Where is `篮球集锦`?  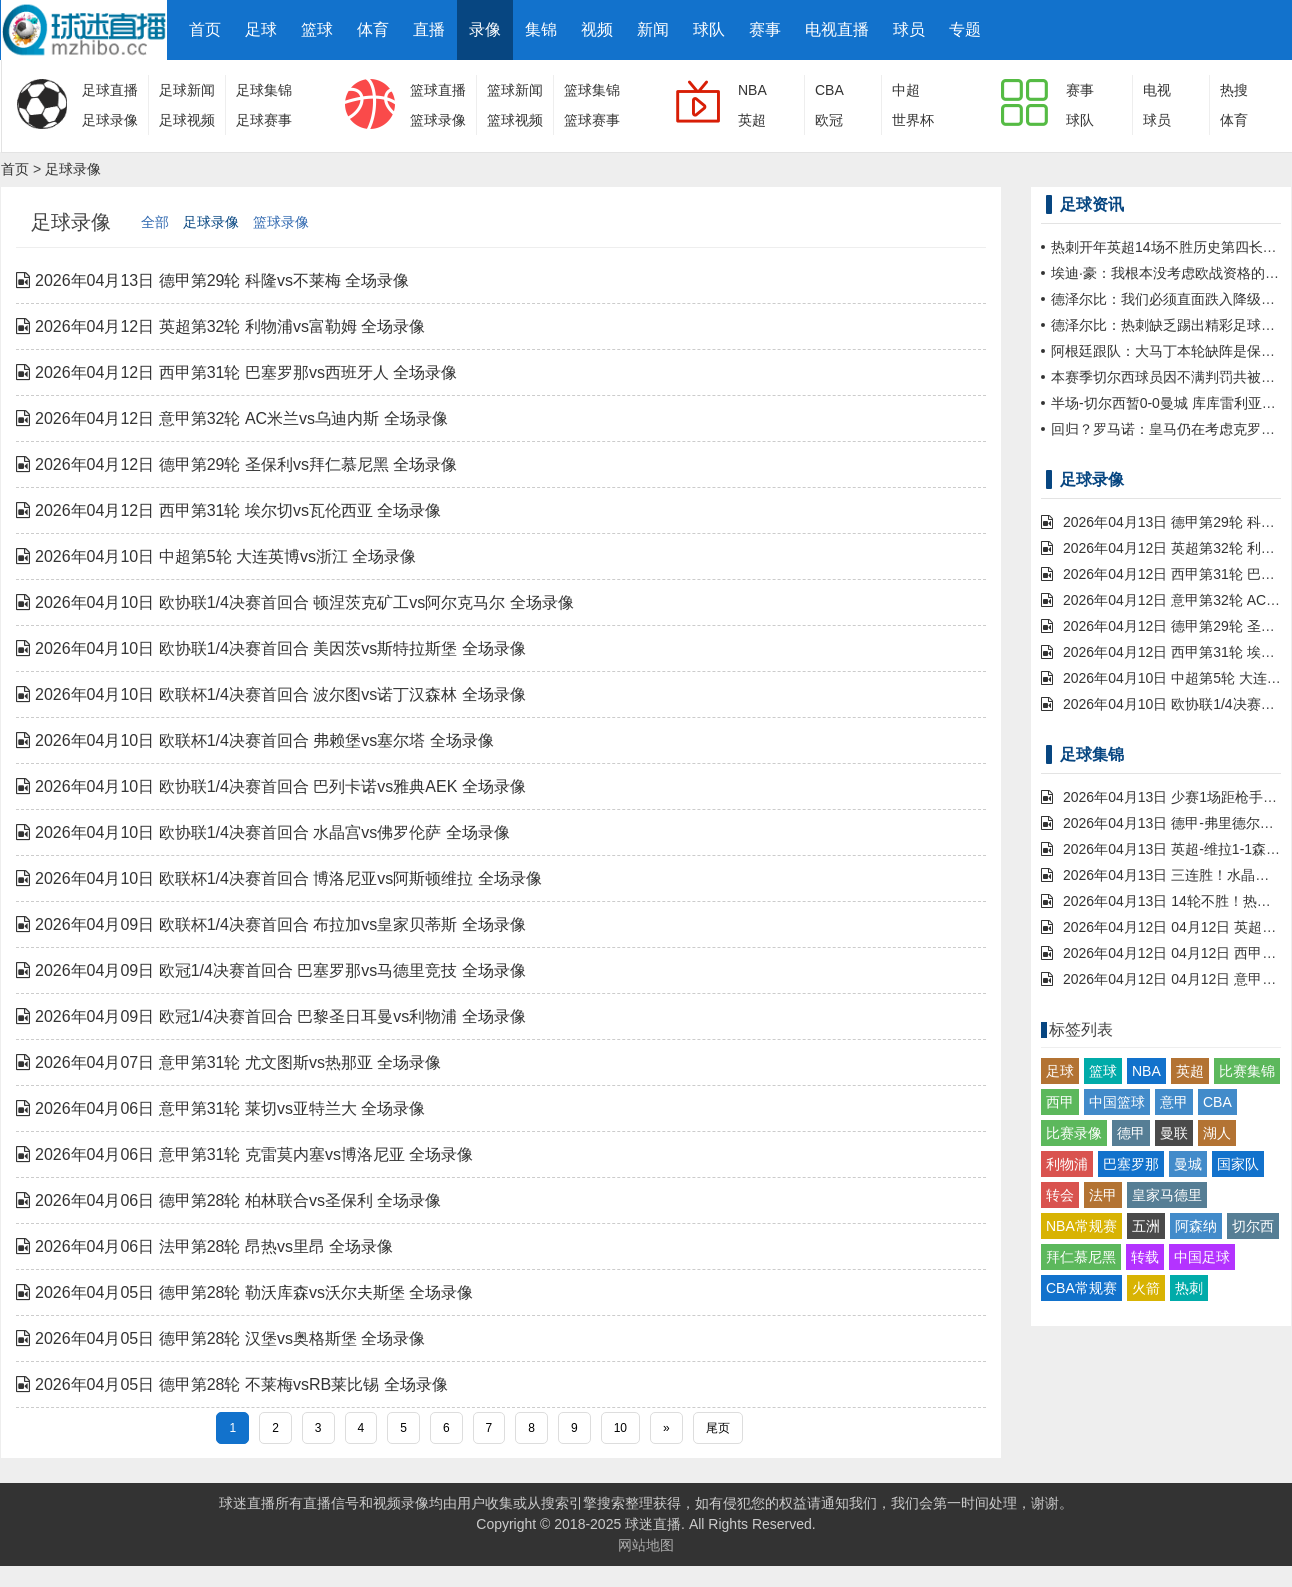 篮球集锦 is located at coordinates (592, 90).